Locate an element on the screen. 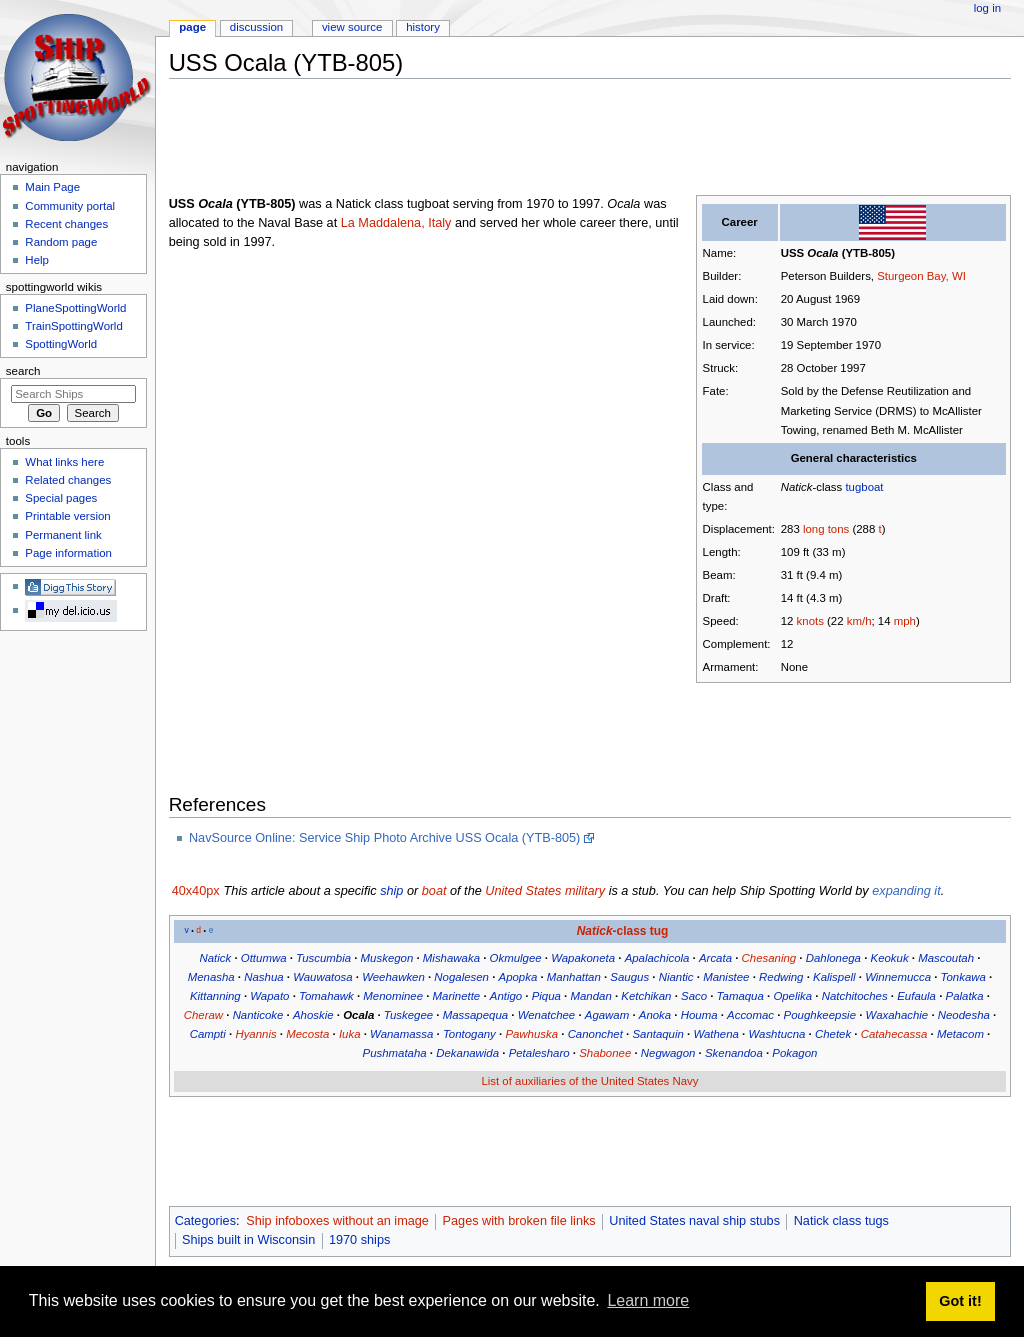 Image resolution: width=1024 pixels, height=1337 pixels. Help is located at coordinates (37, 260).